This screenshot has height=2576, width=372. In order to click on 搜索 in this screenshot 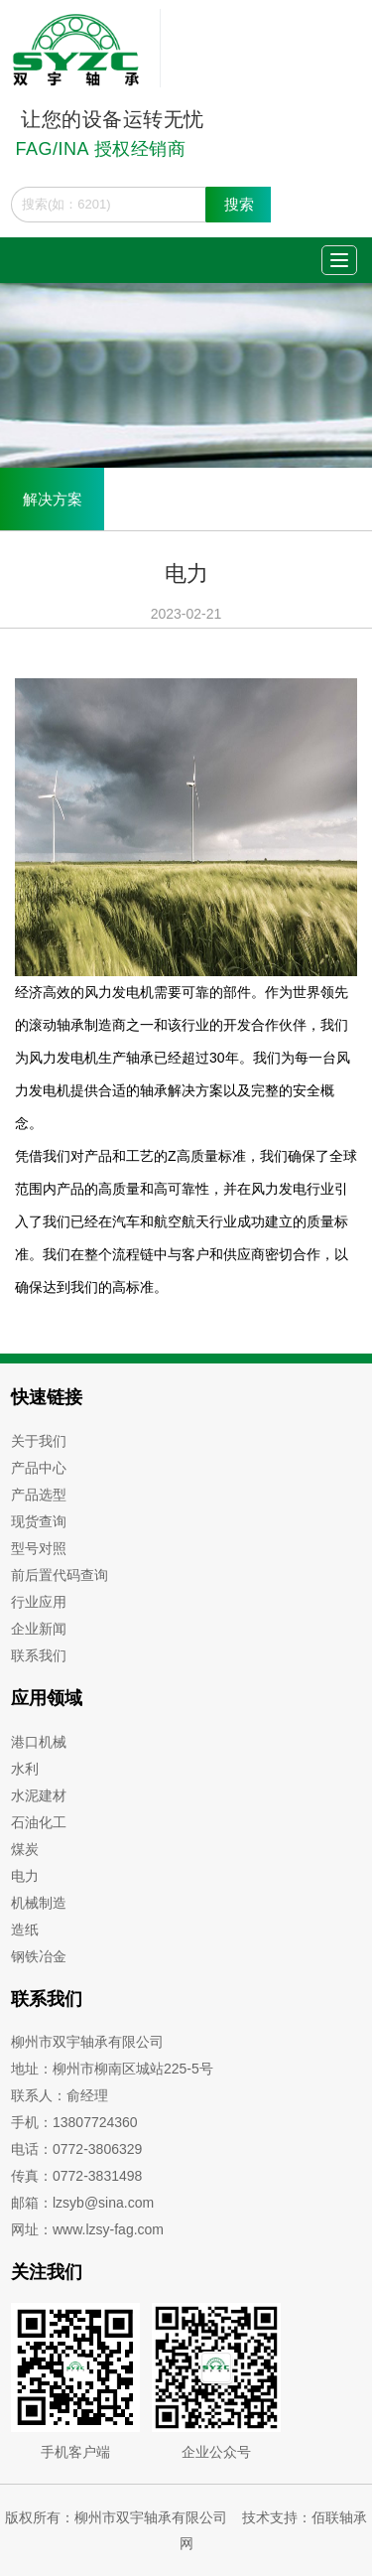, I will do `click(239, 204)`.